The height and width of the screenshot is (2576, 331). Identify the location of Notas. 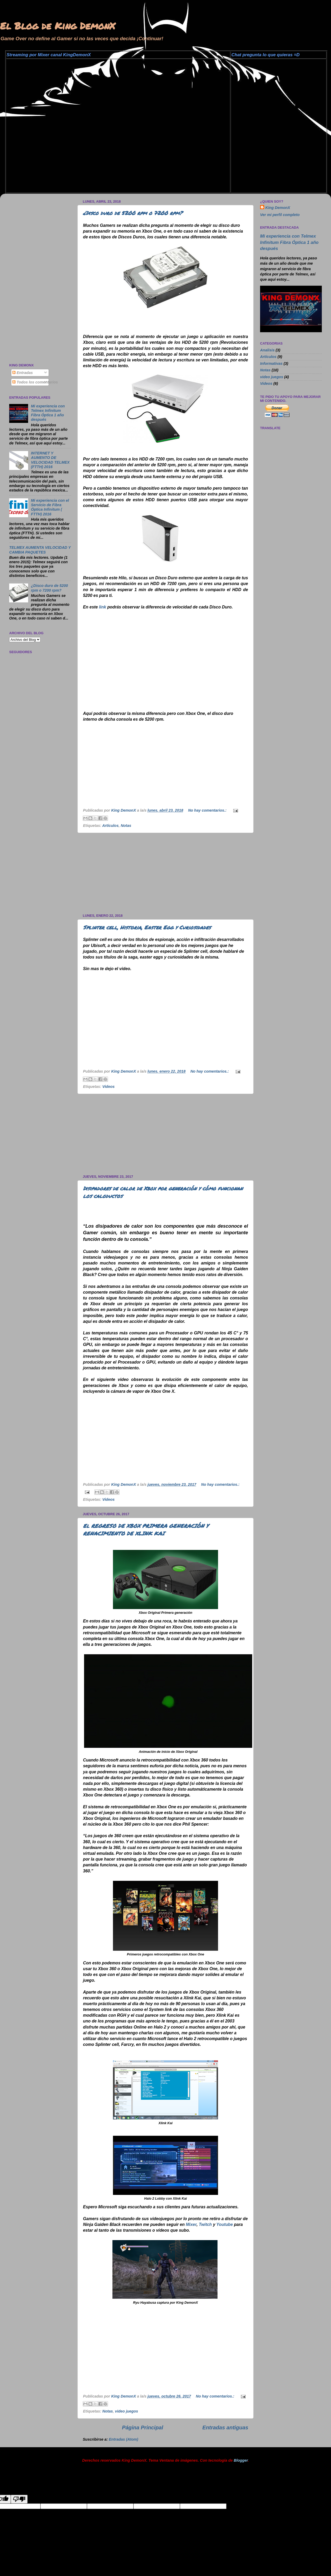
(126, 825).